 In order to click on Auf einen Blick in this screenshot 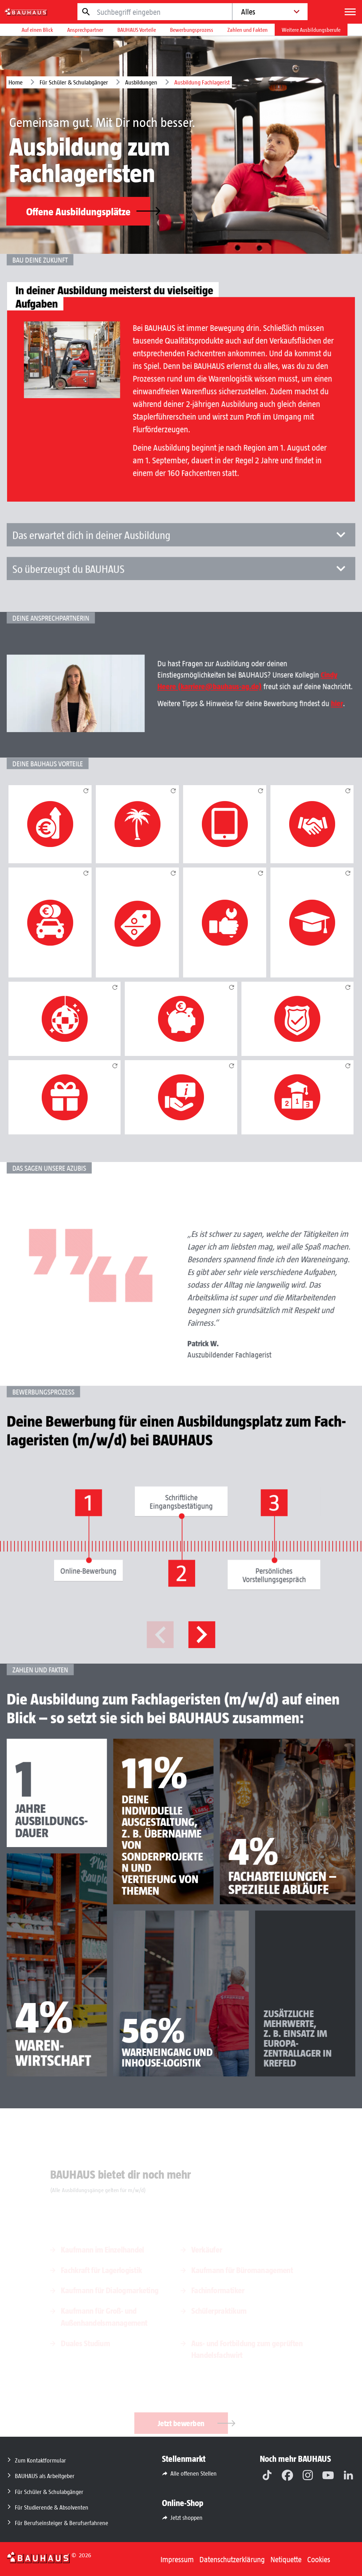, I will do `click(37, 29)`.